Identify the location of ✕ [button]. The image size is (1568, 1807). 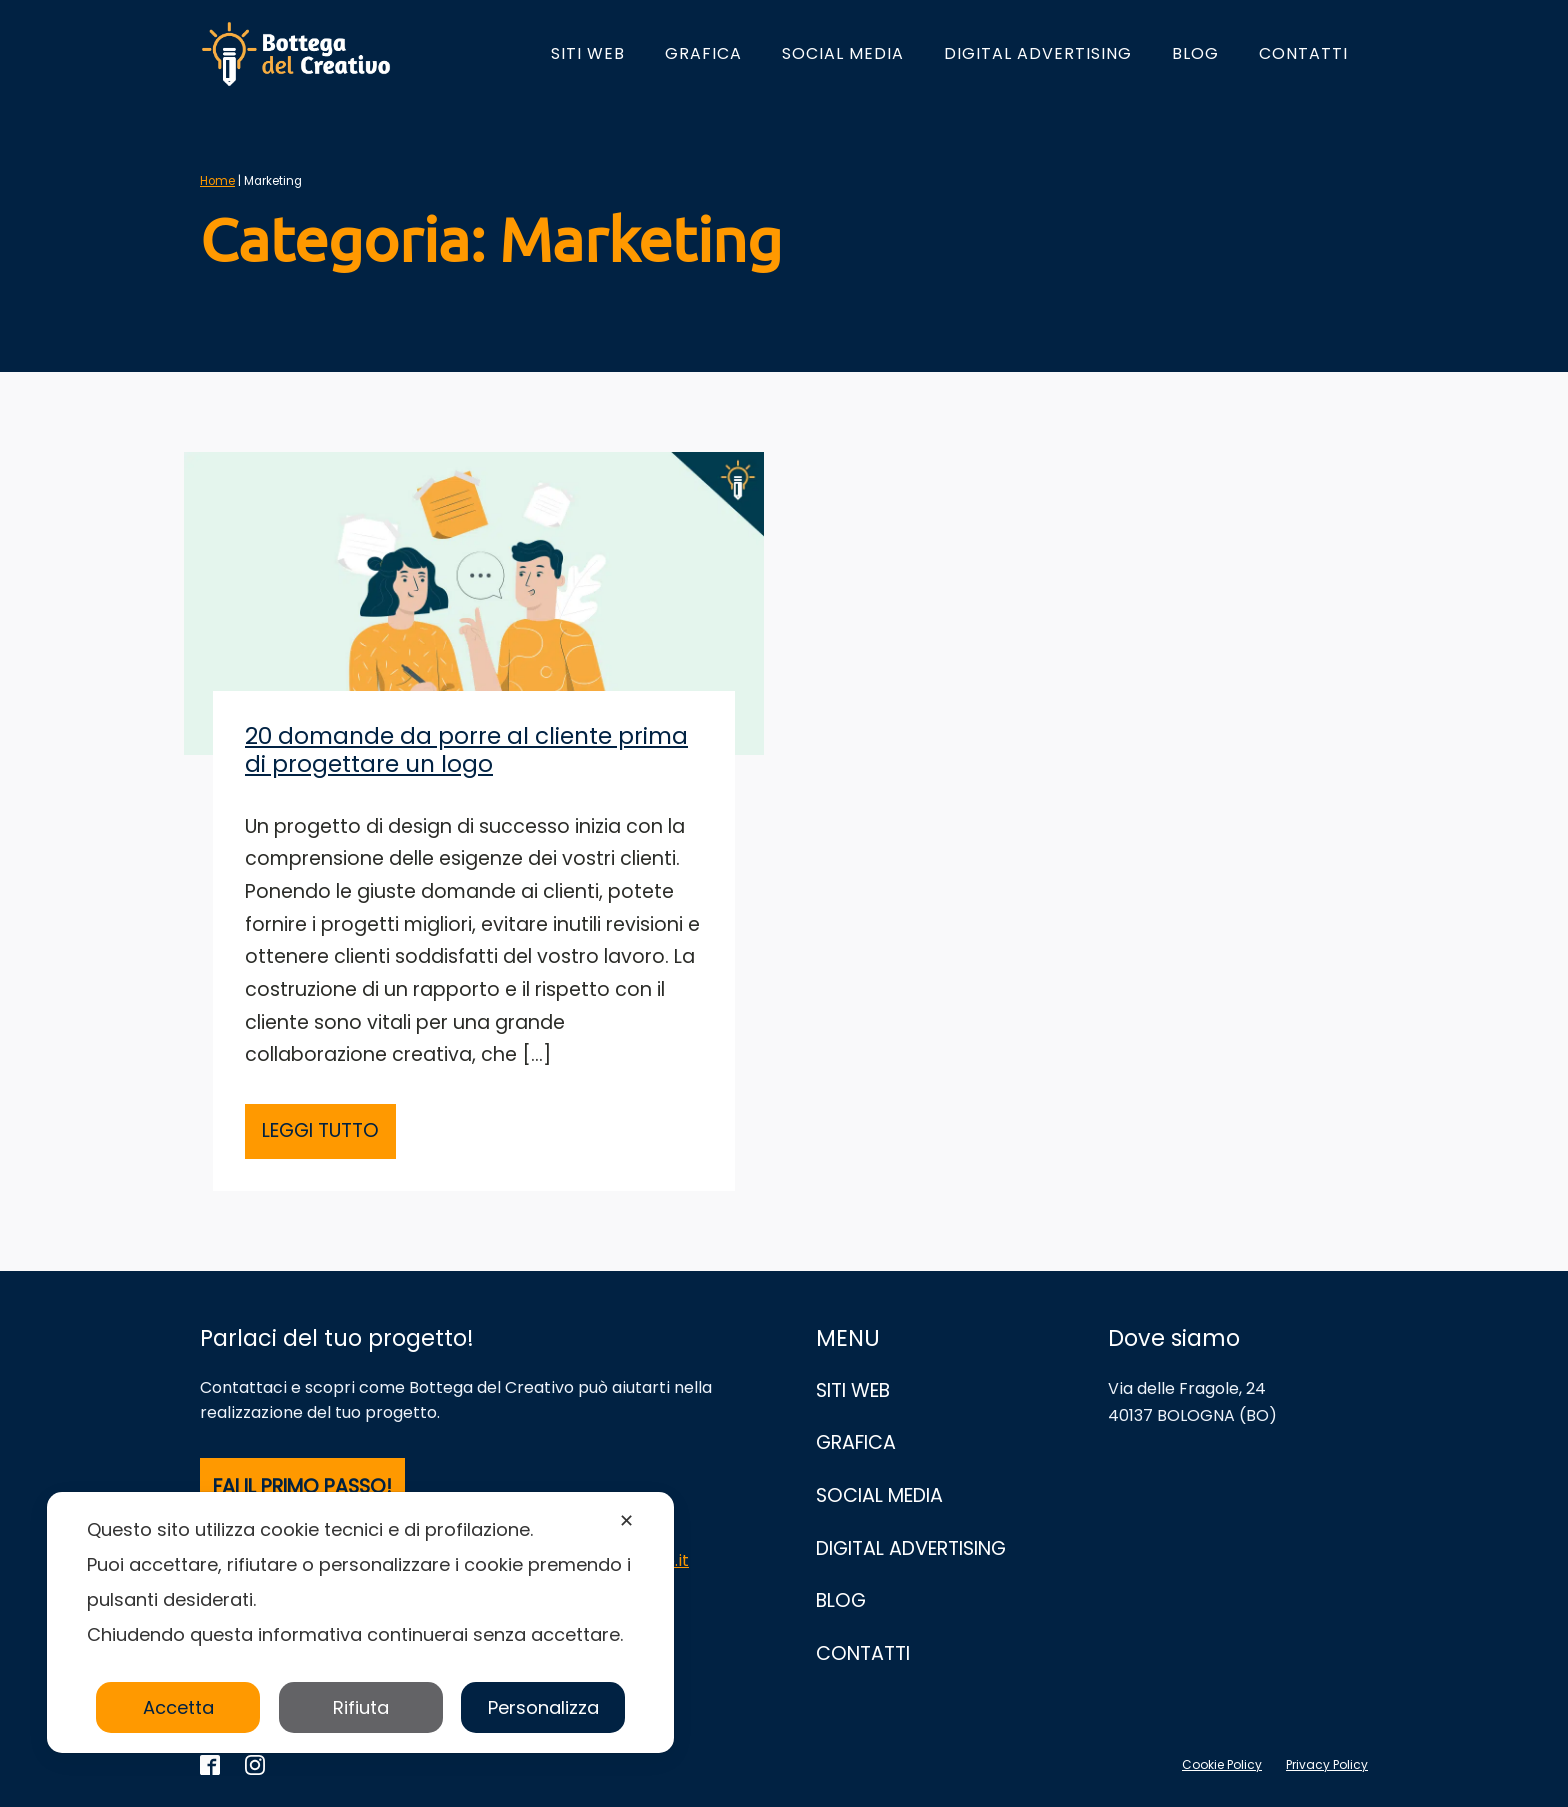
(626, 1520).